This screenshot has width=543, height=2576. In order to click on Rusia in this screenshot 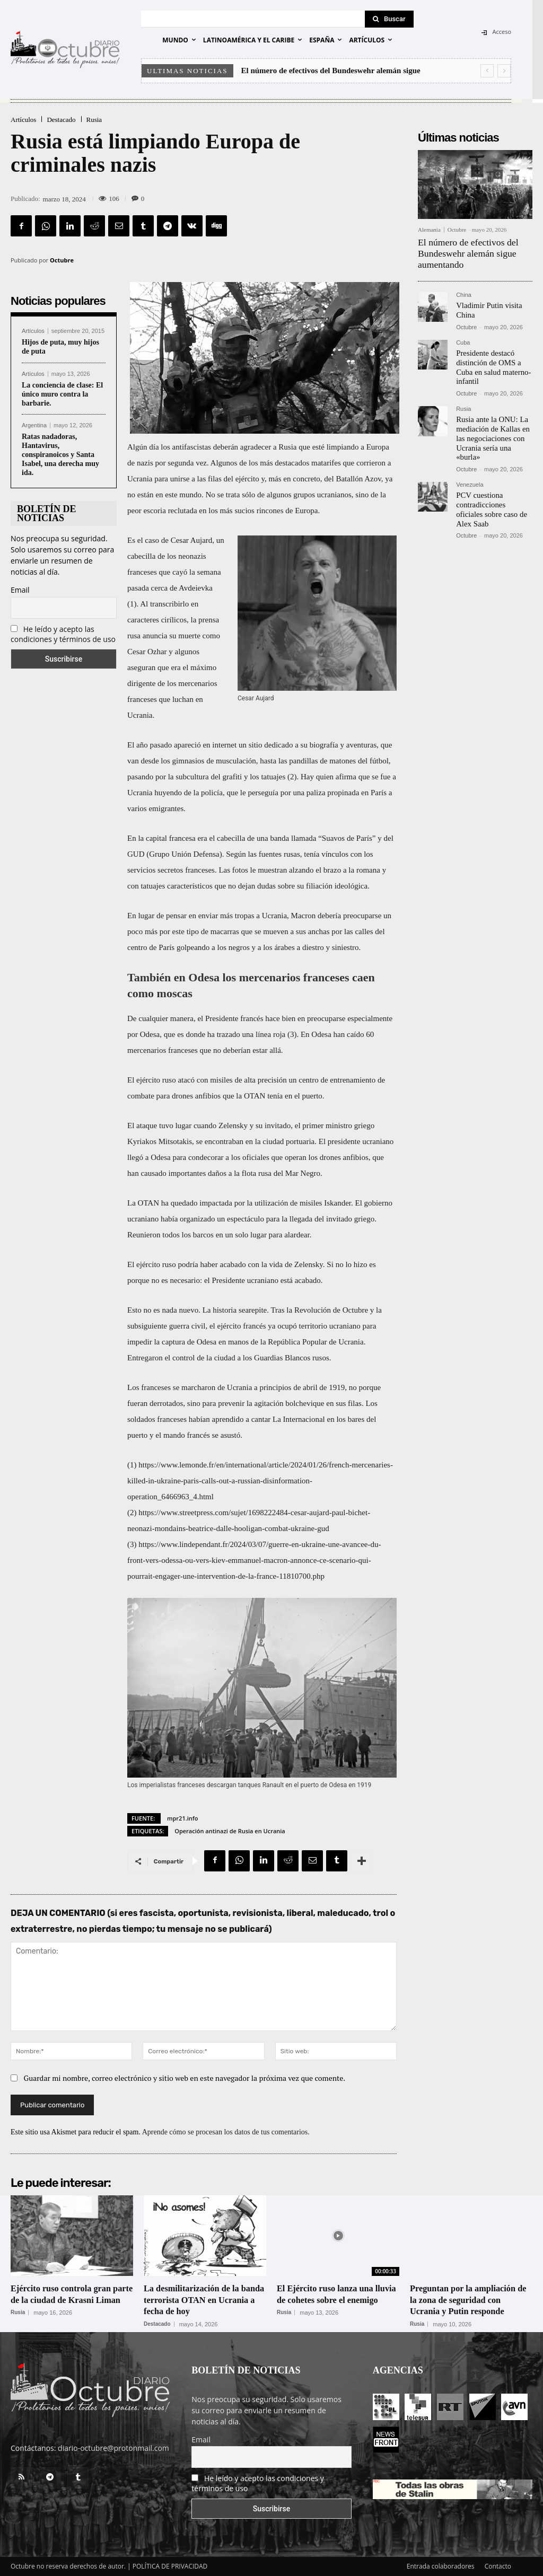, I will do `click(94, 119)`.